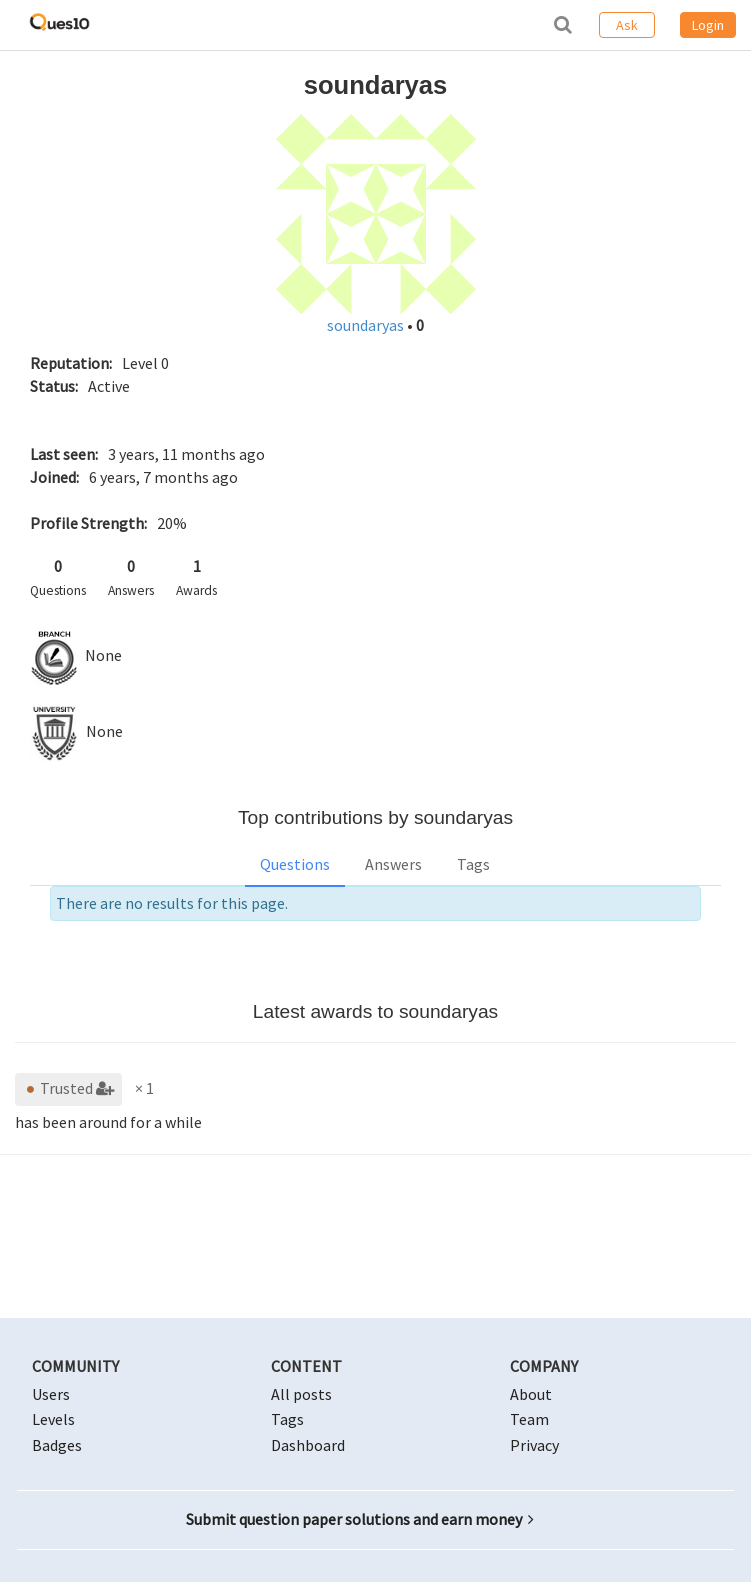 This screenshot has height=1582, width=751. Describe the element at coordinates (534, 1445) in the screenshot. I see `Privacy` at that location.